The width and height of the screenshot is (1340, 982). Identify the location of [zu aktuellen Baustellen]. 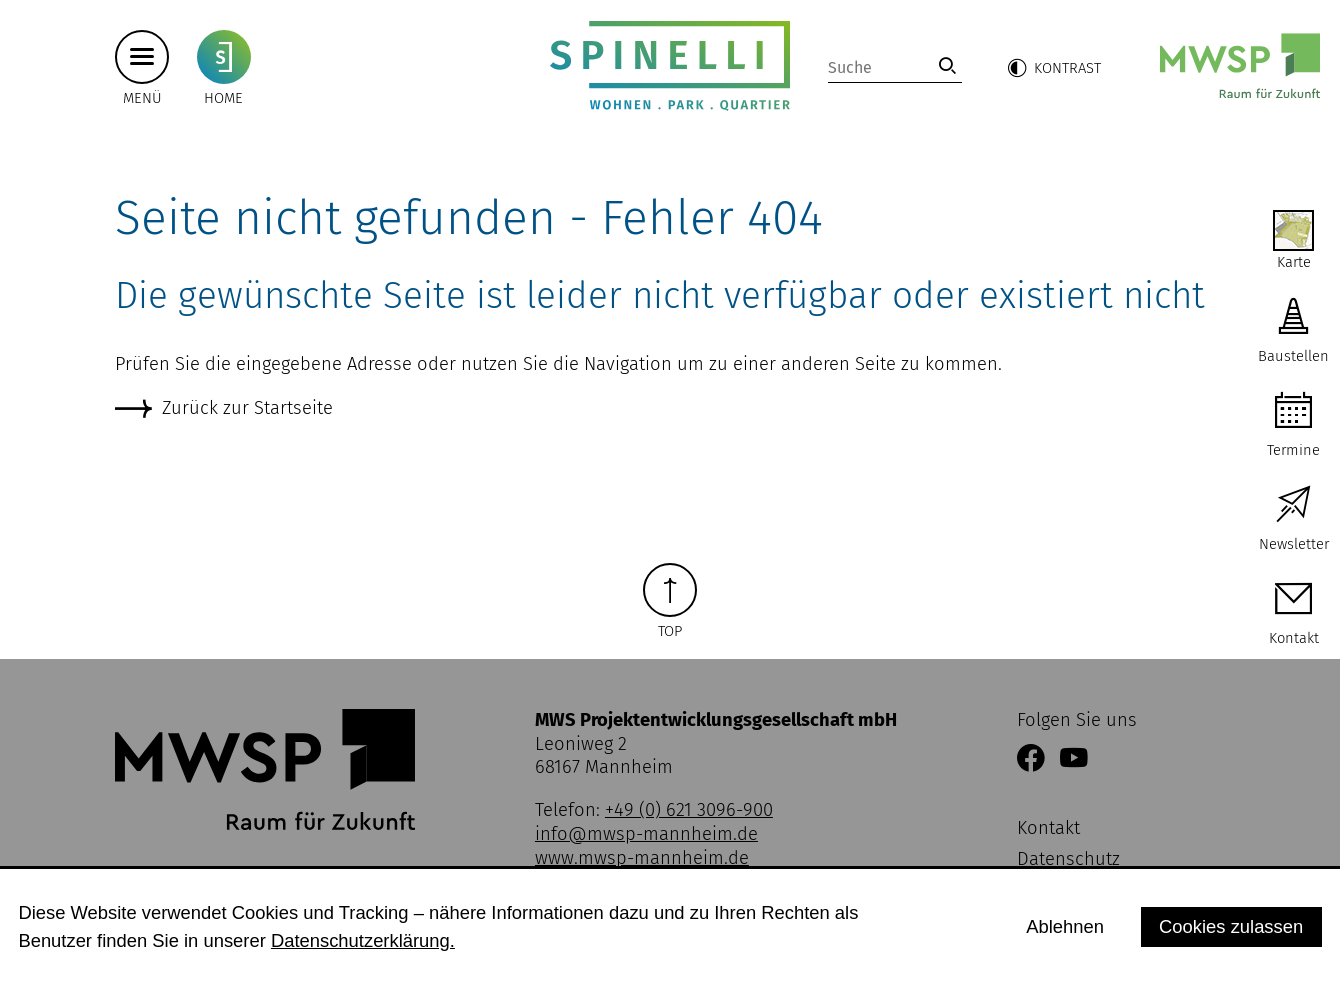
(1293, 332).